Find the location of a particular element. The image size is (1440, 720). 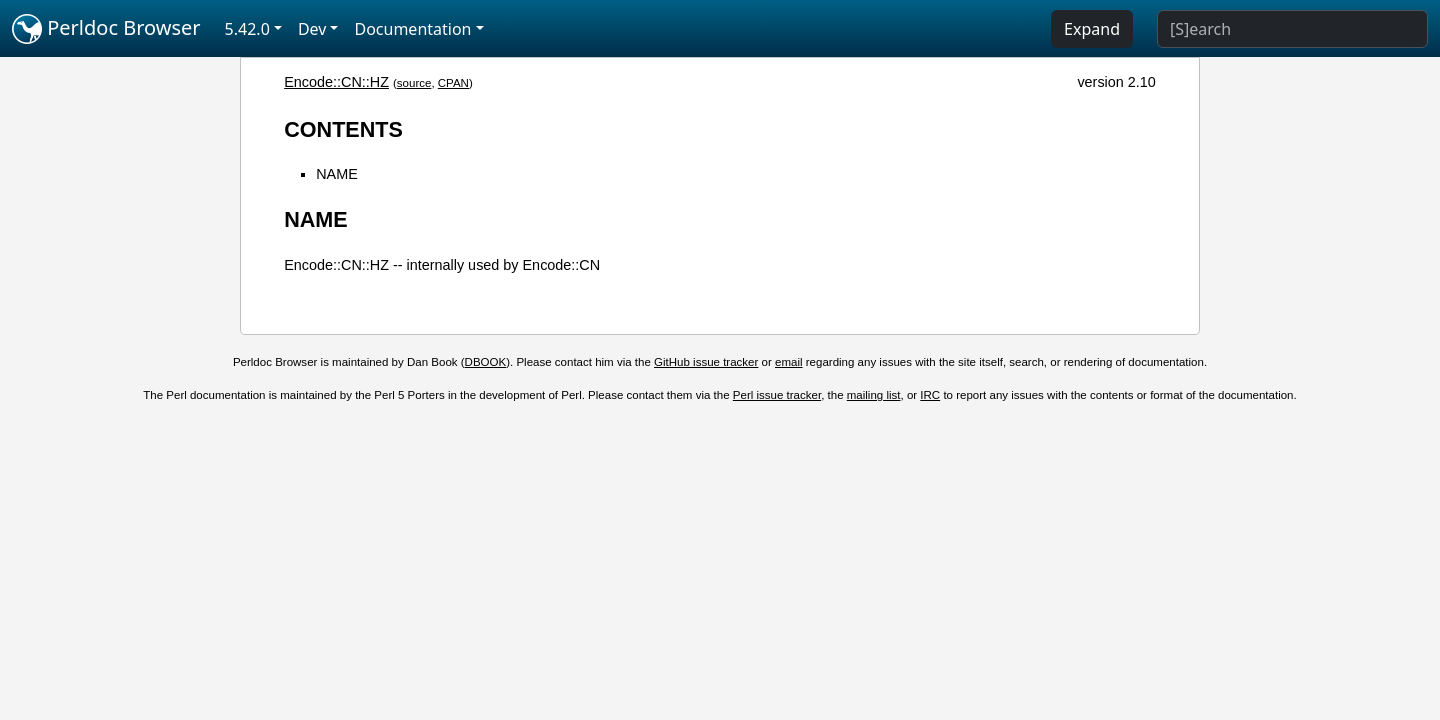

CPAN is located at coordinates (453, 83).